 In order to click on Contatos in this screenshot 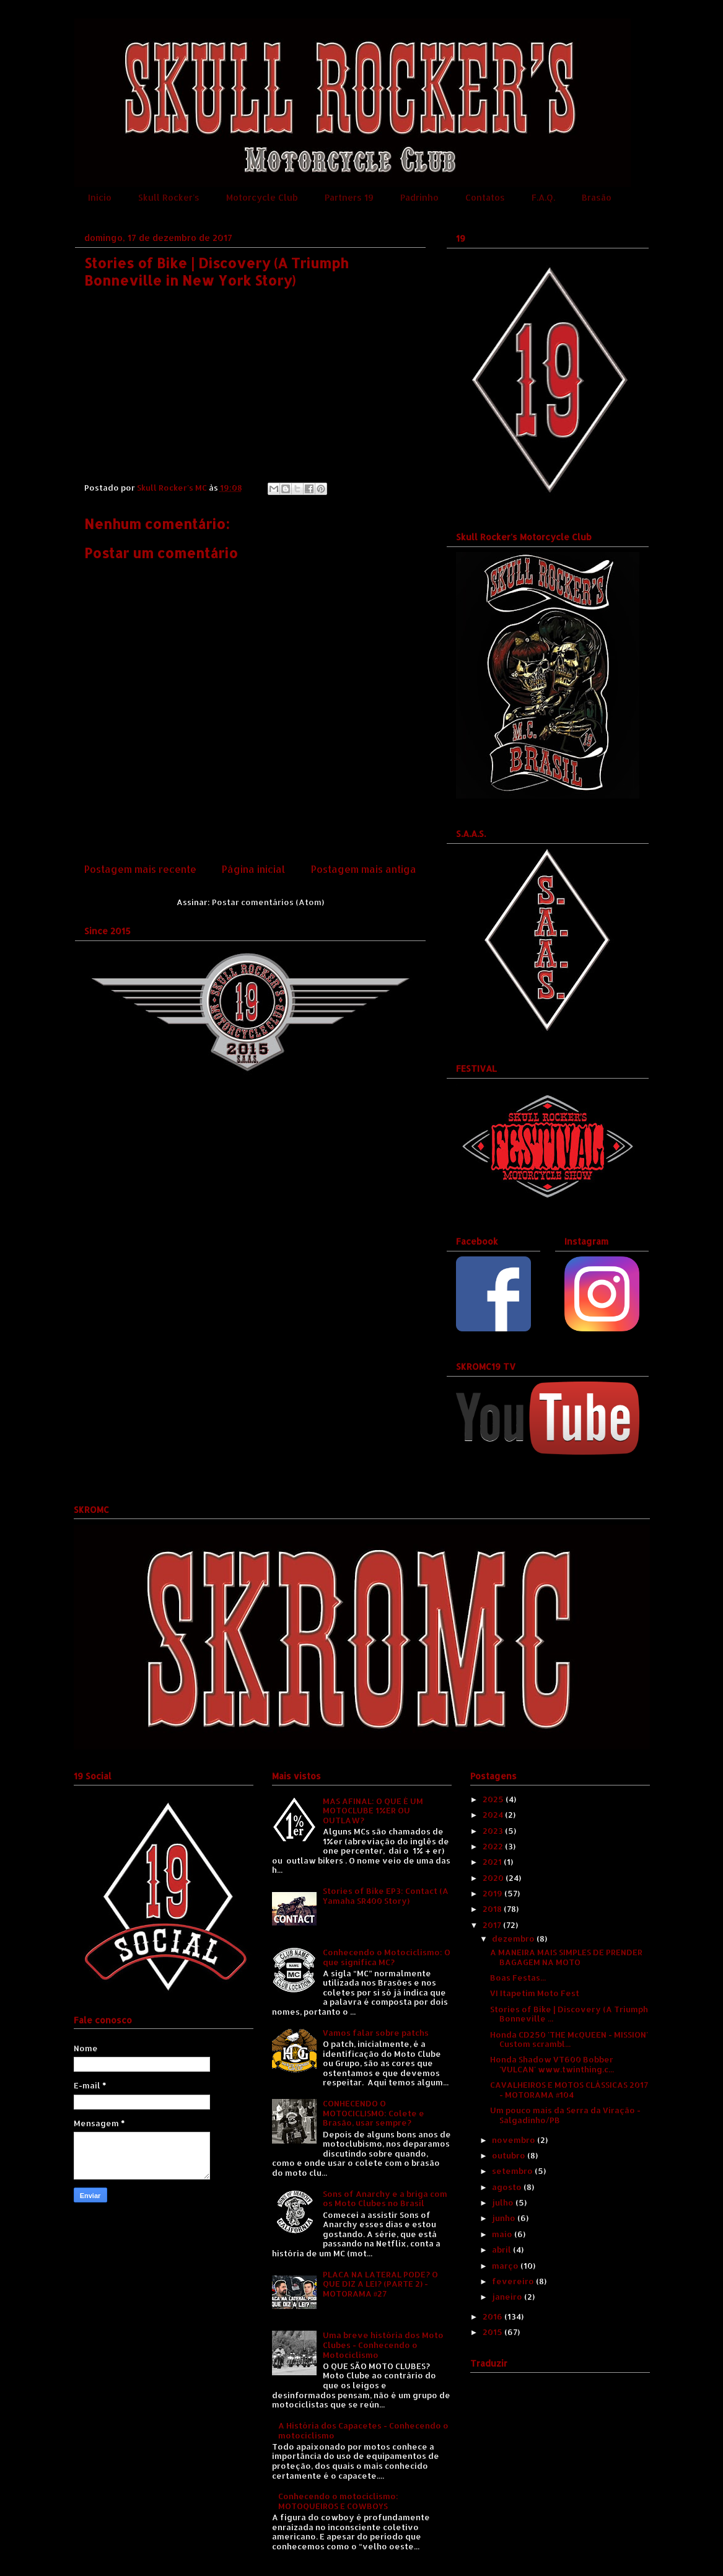, I will do `click(485, 197)`.